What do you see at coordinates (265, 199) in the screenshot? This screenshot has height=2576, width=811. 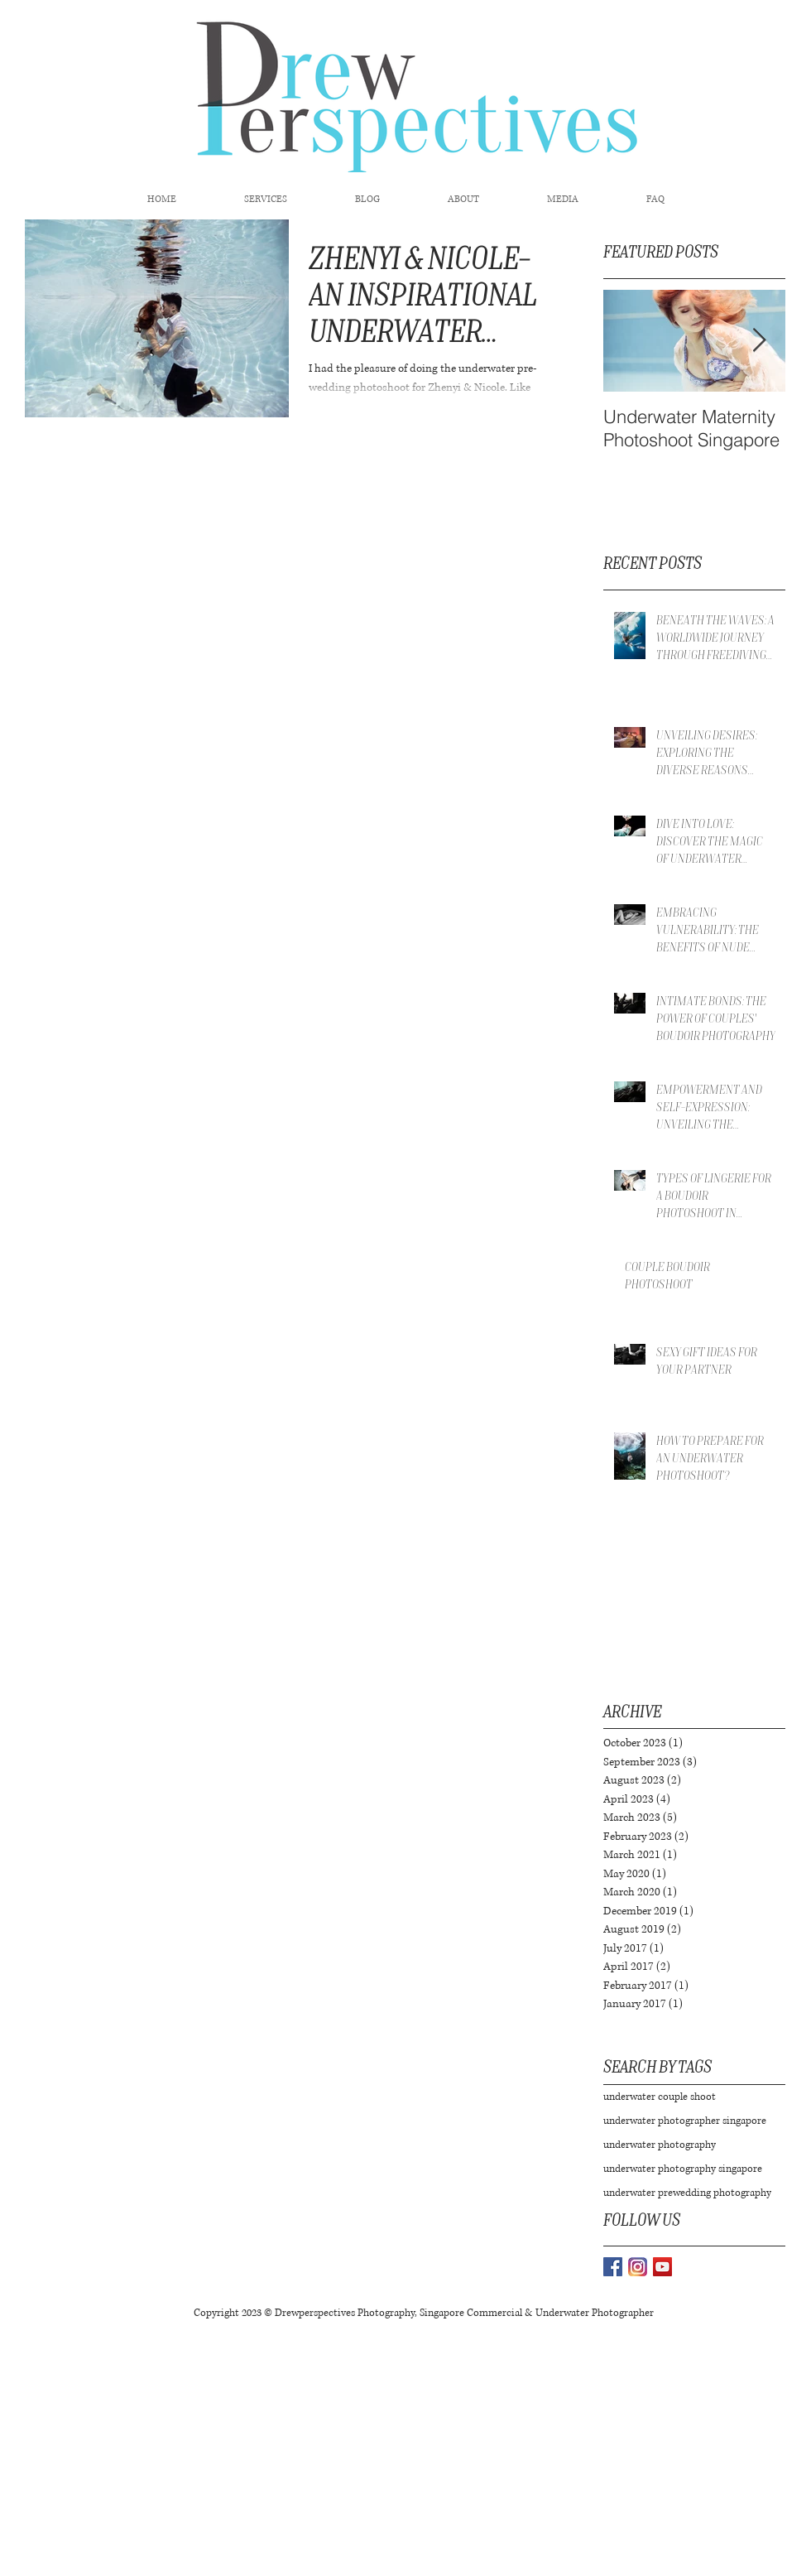 I see `[button]` at bounding box center [265, 199].